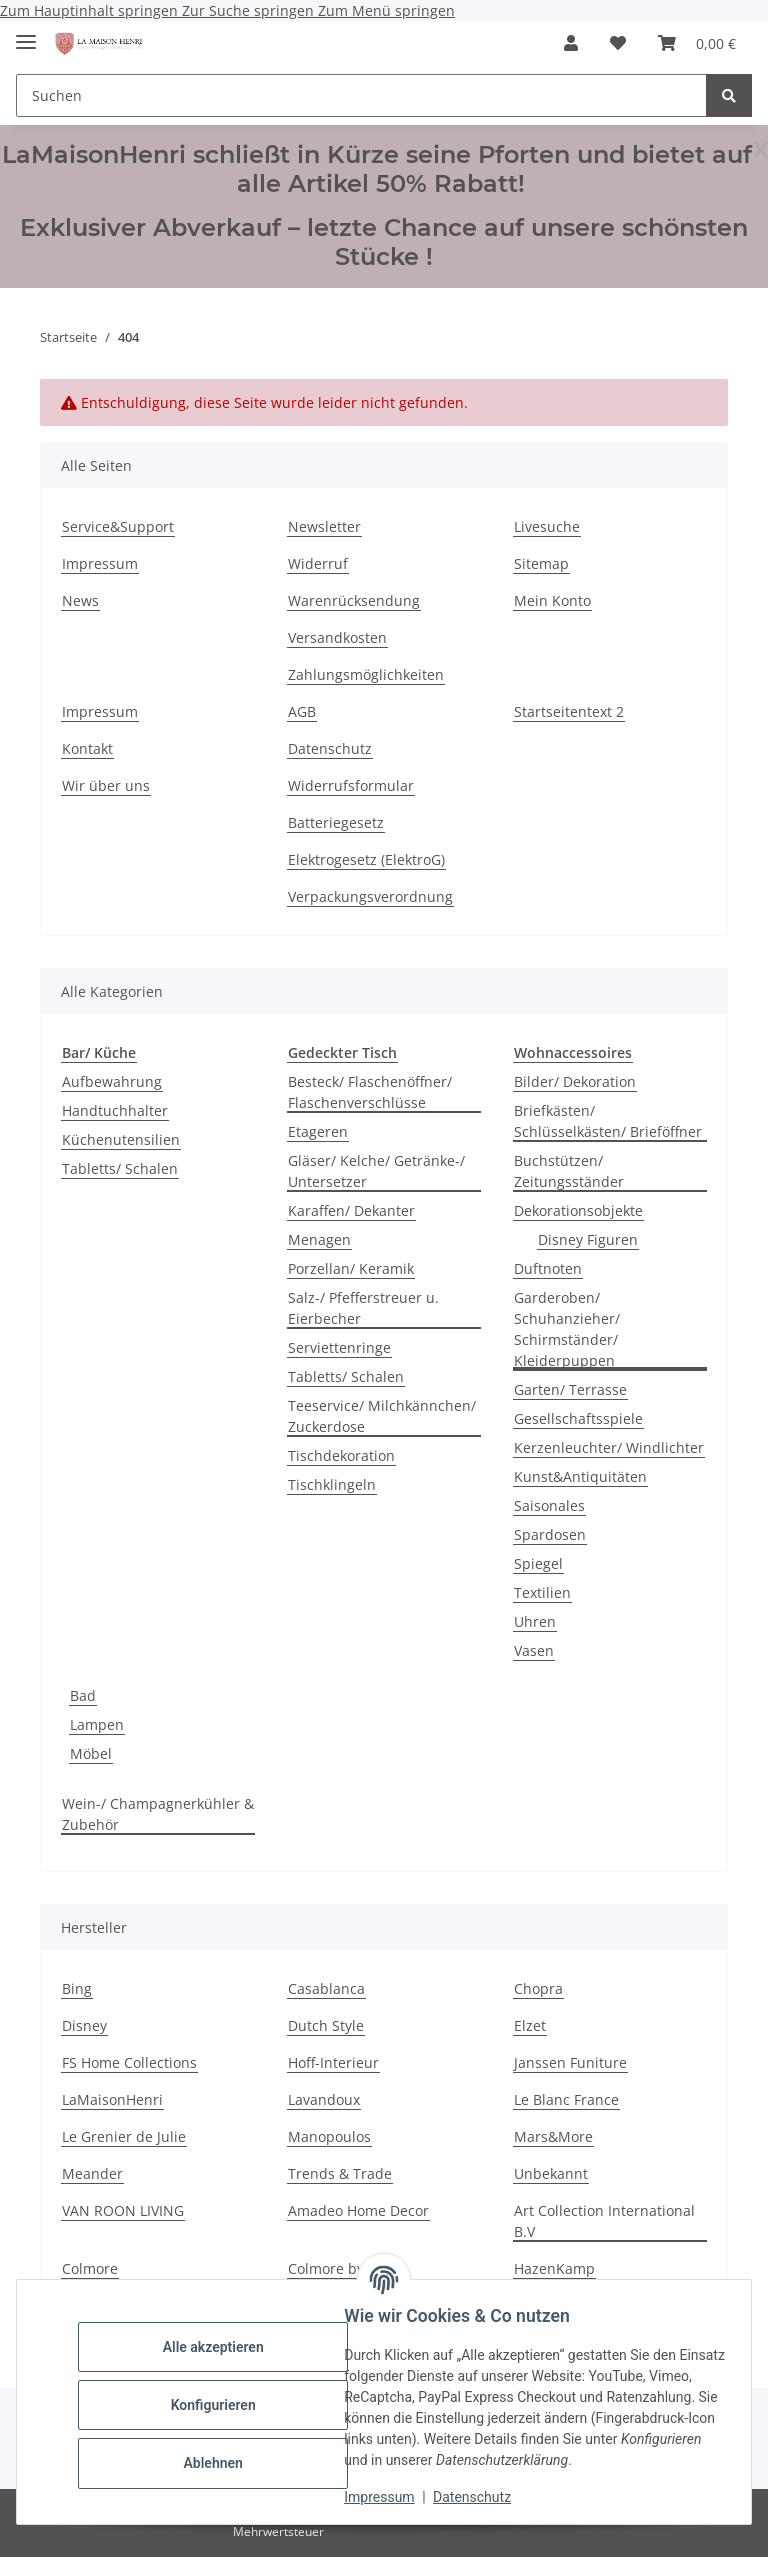  I want to click on Uhren, so click(535, 1621).